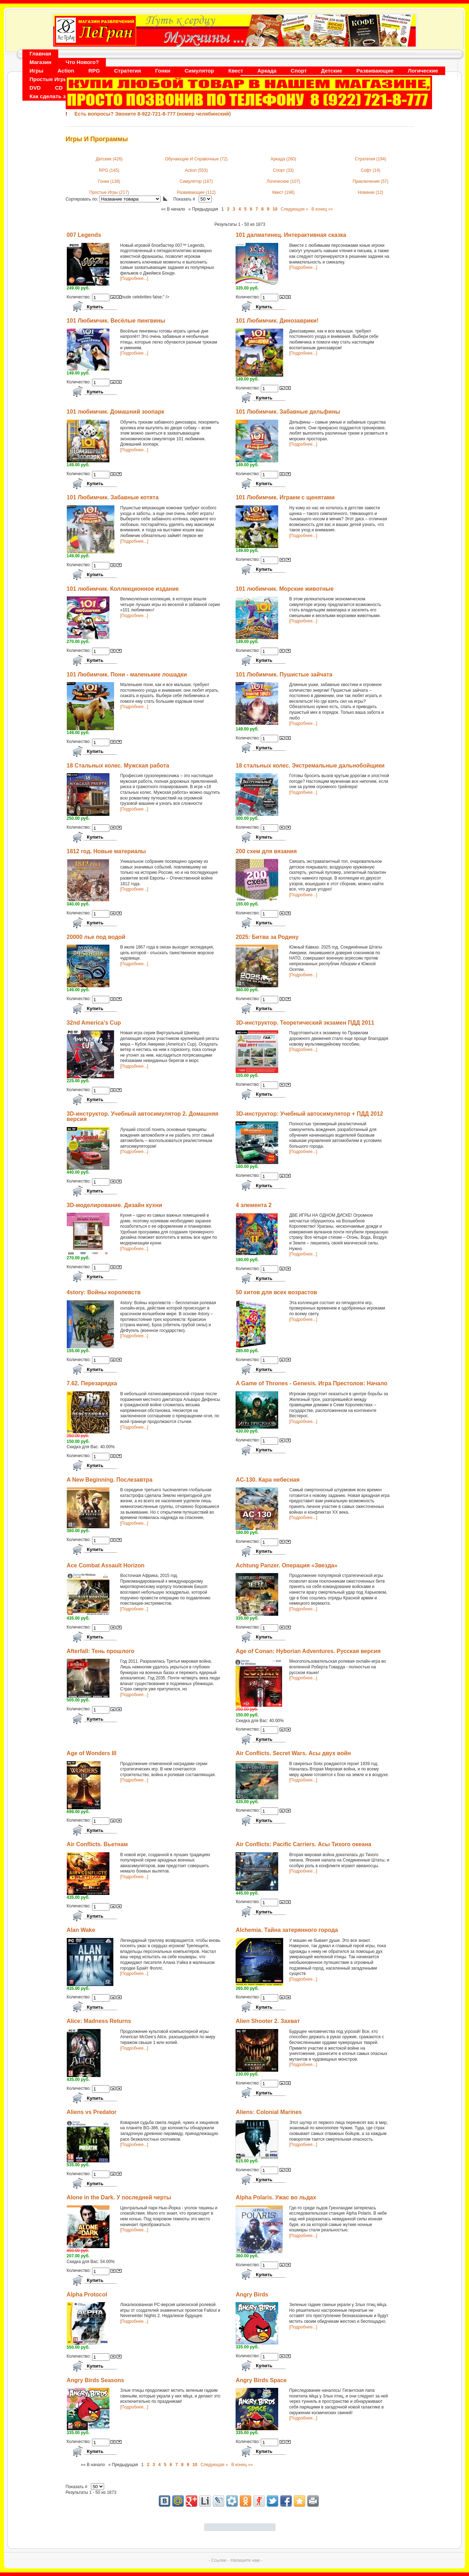 The image size is (469, 2576). I want to click on Air Conflicts. Secret Wars. Асы двух войн, so click(293, 1753).